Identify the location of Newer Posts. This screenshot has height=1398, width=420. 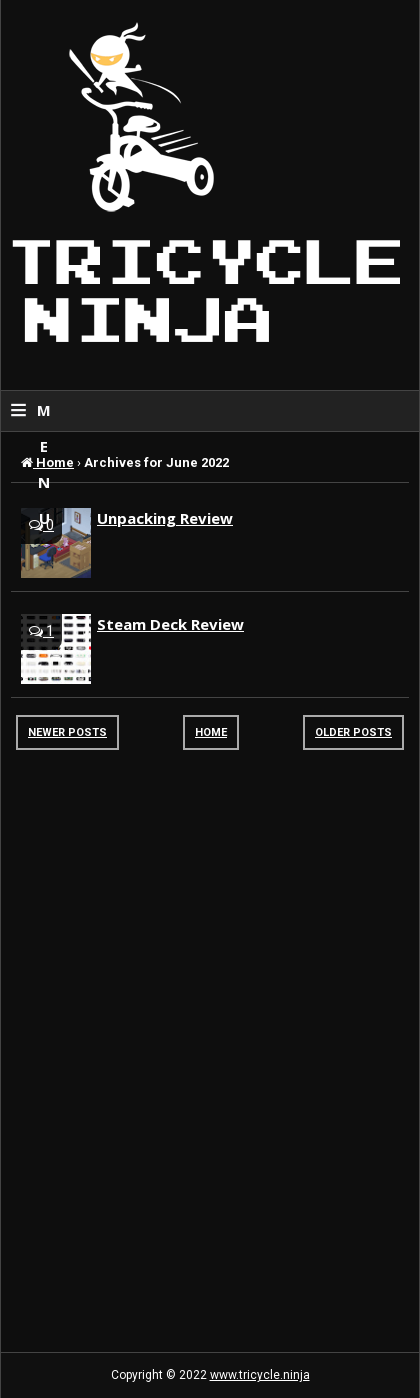
(67, 732).